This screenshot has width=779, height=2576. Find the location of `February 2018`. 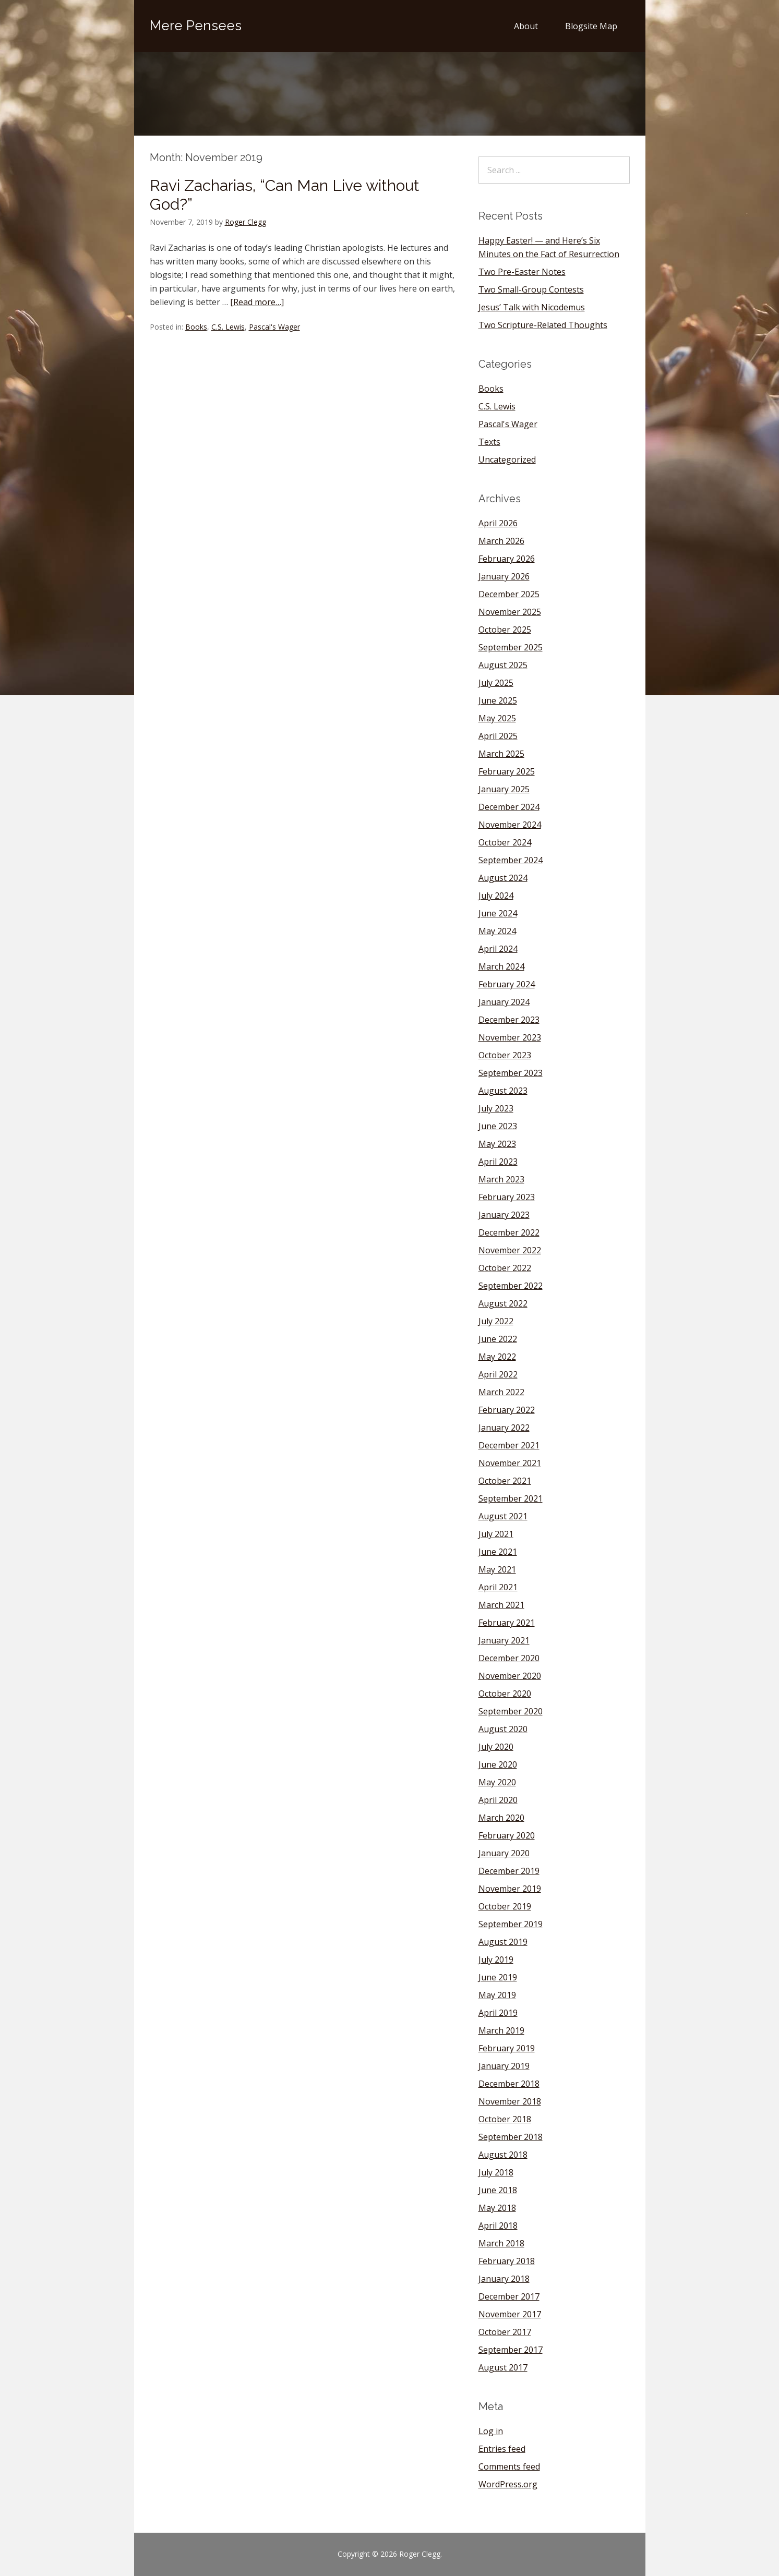

February 2018 is located at coordinates (506, 2261).